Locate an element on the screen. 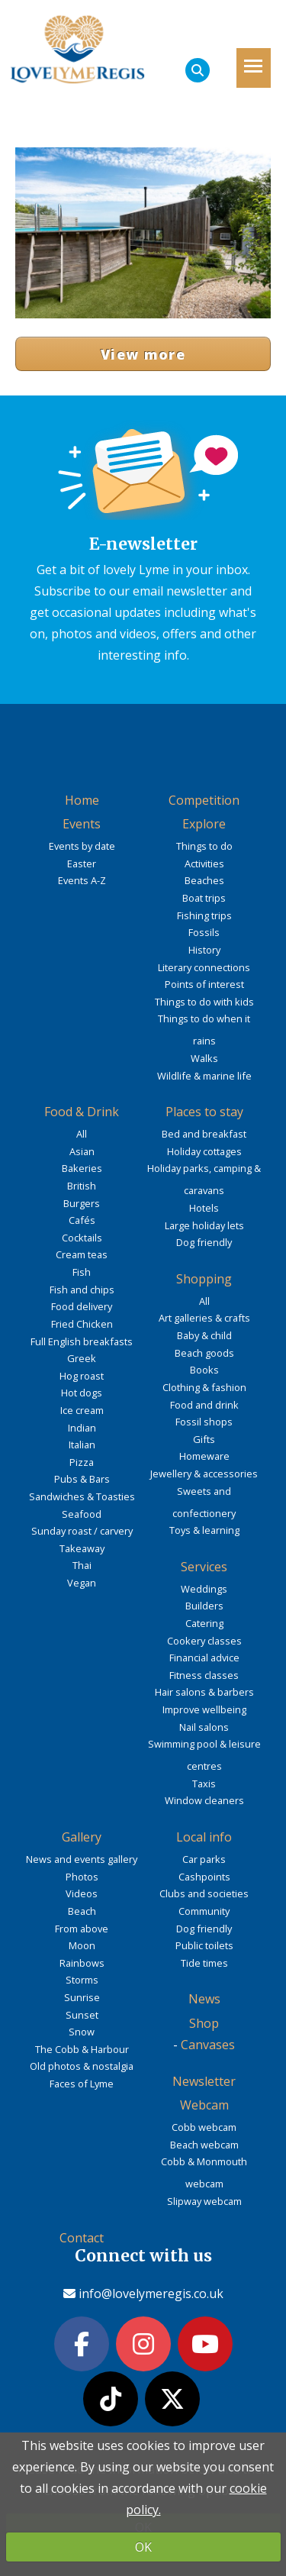 This screenshot has width=286, height=2576. Weddings is located at coordinates (204, 1589).